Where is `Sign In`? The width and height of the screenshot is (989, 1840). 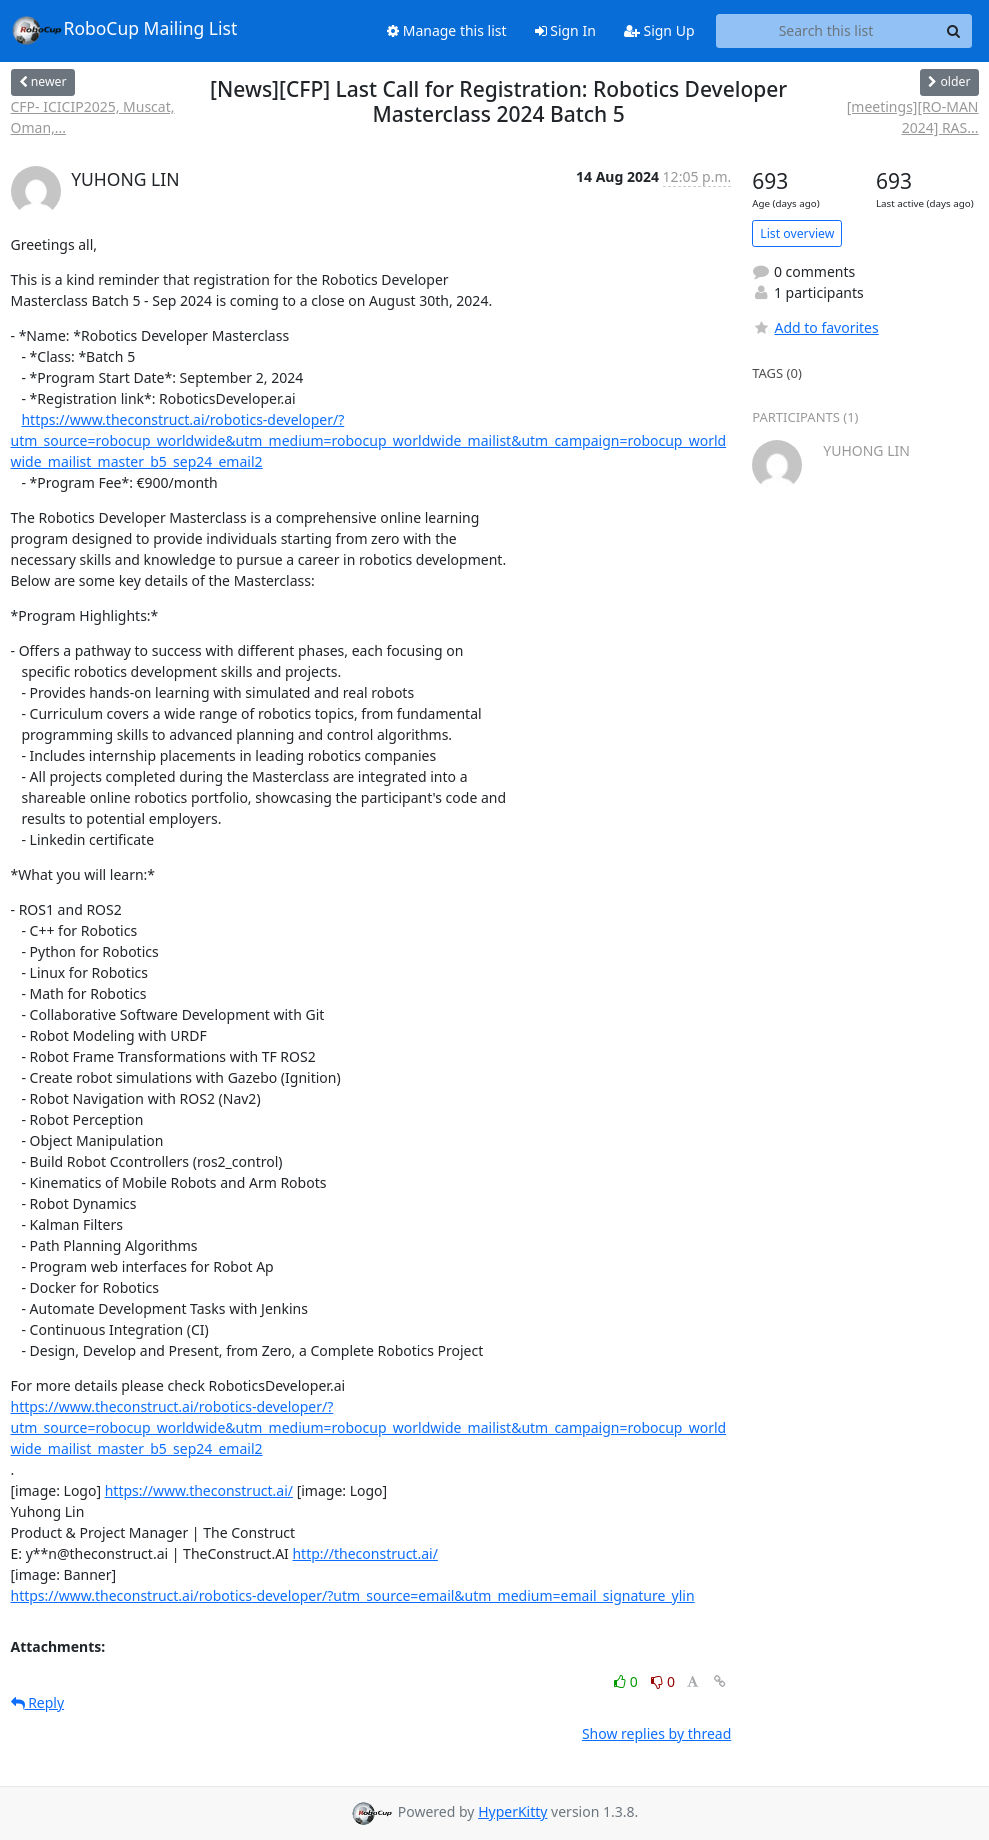 Sign In is located at coordinates (565, 30).